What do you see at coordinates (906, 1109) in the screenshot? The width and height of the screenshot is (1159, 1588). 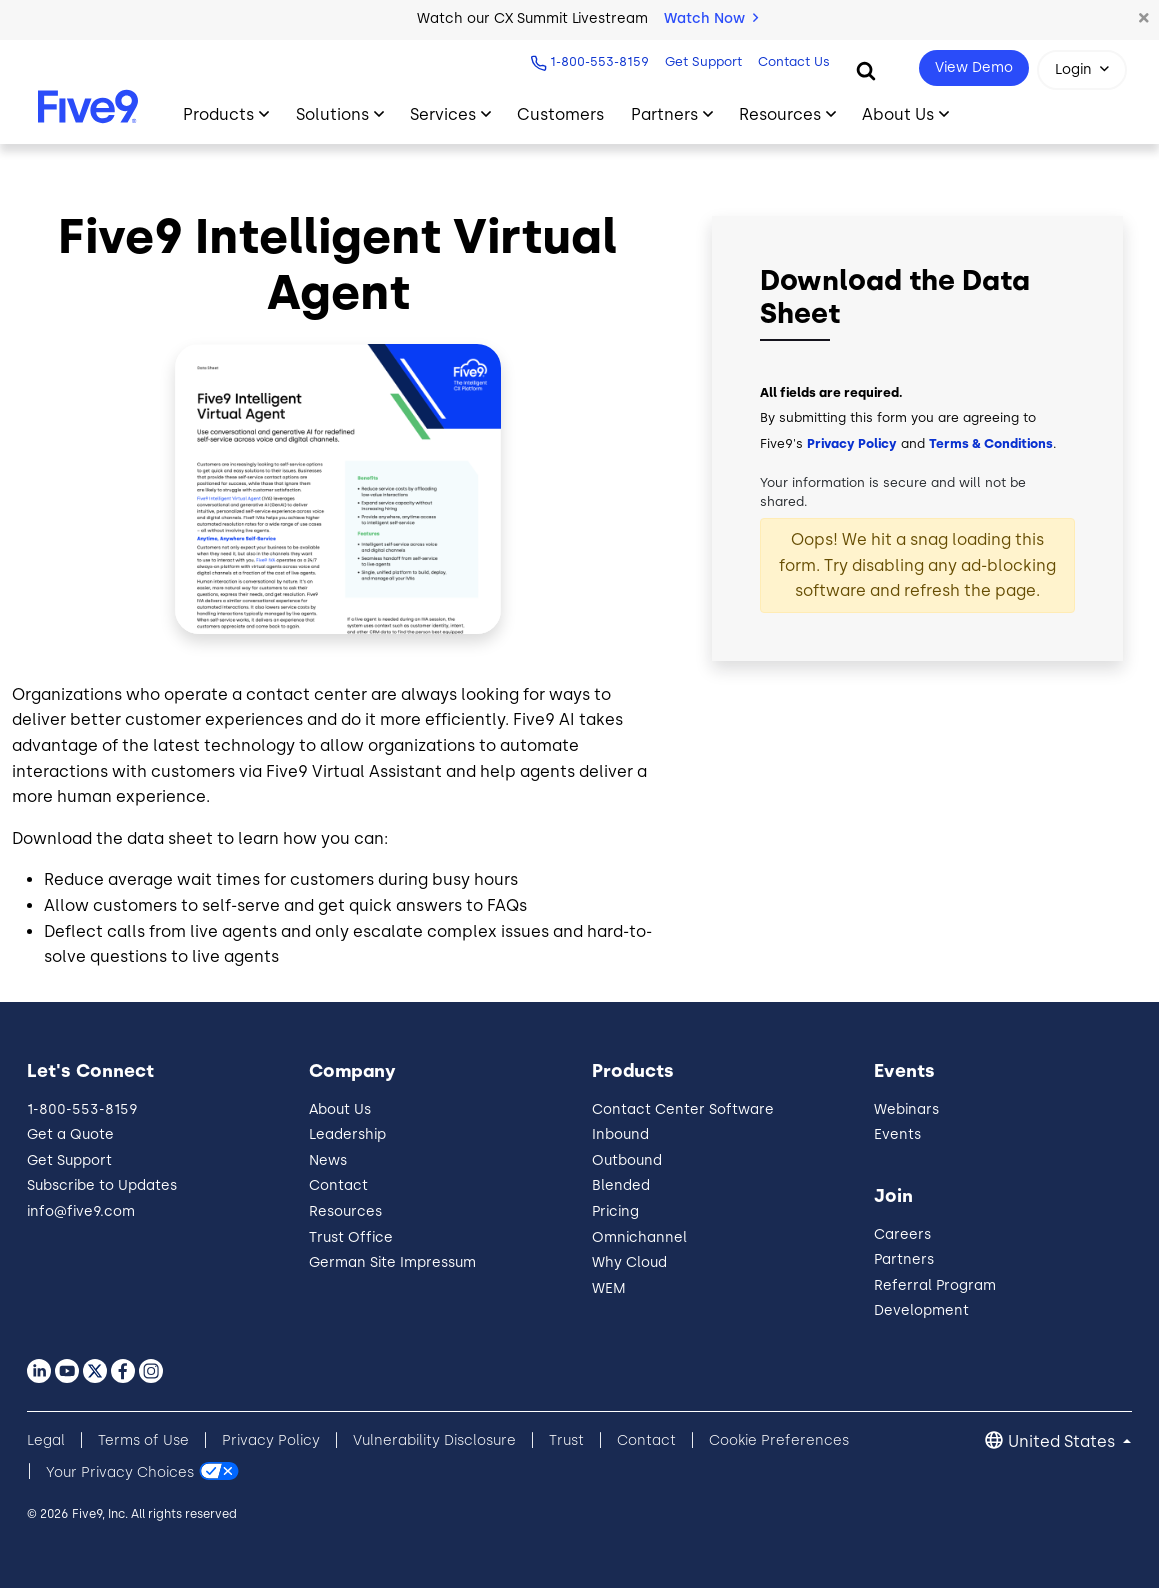 I see `Webinars` at bounding box center [906, 1109].